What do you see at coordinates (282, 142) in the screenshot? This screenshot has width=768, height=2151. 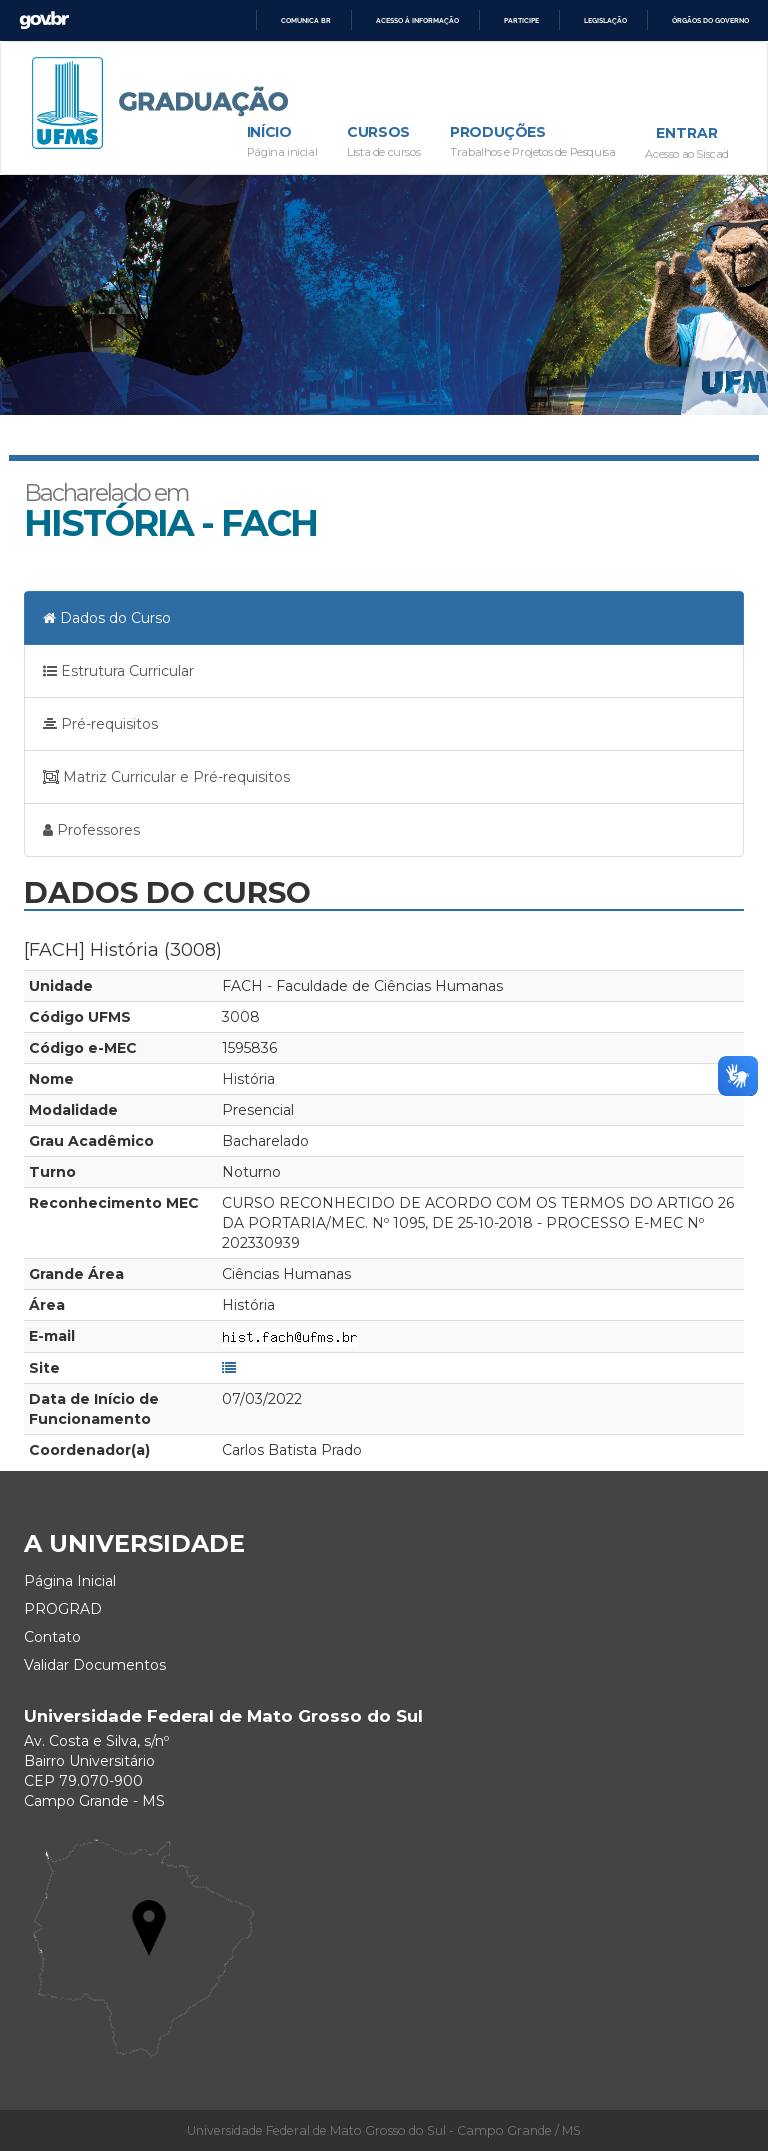 I see `Início` at bounding box center [282, 142].